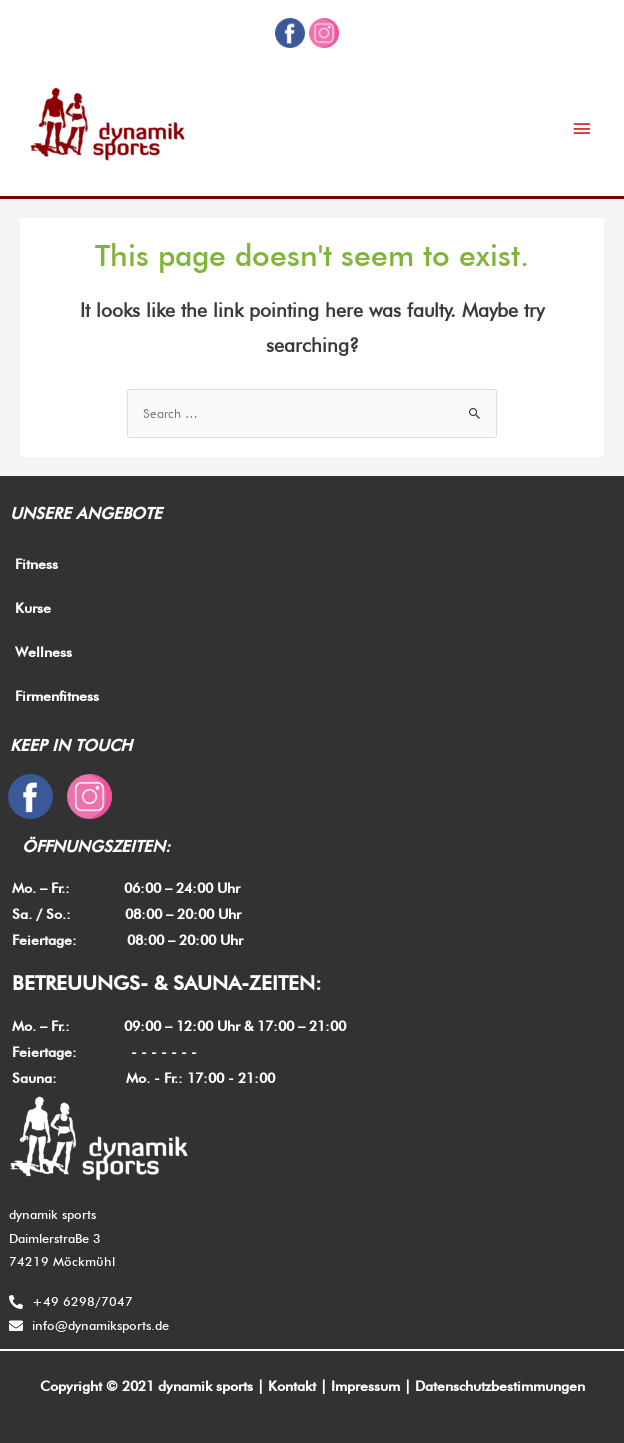 The height and width of the screenshot is (1443, 624). I want to click on Datenschutzbestimmungen, so click(500, 1386).